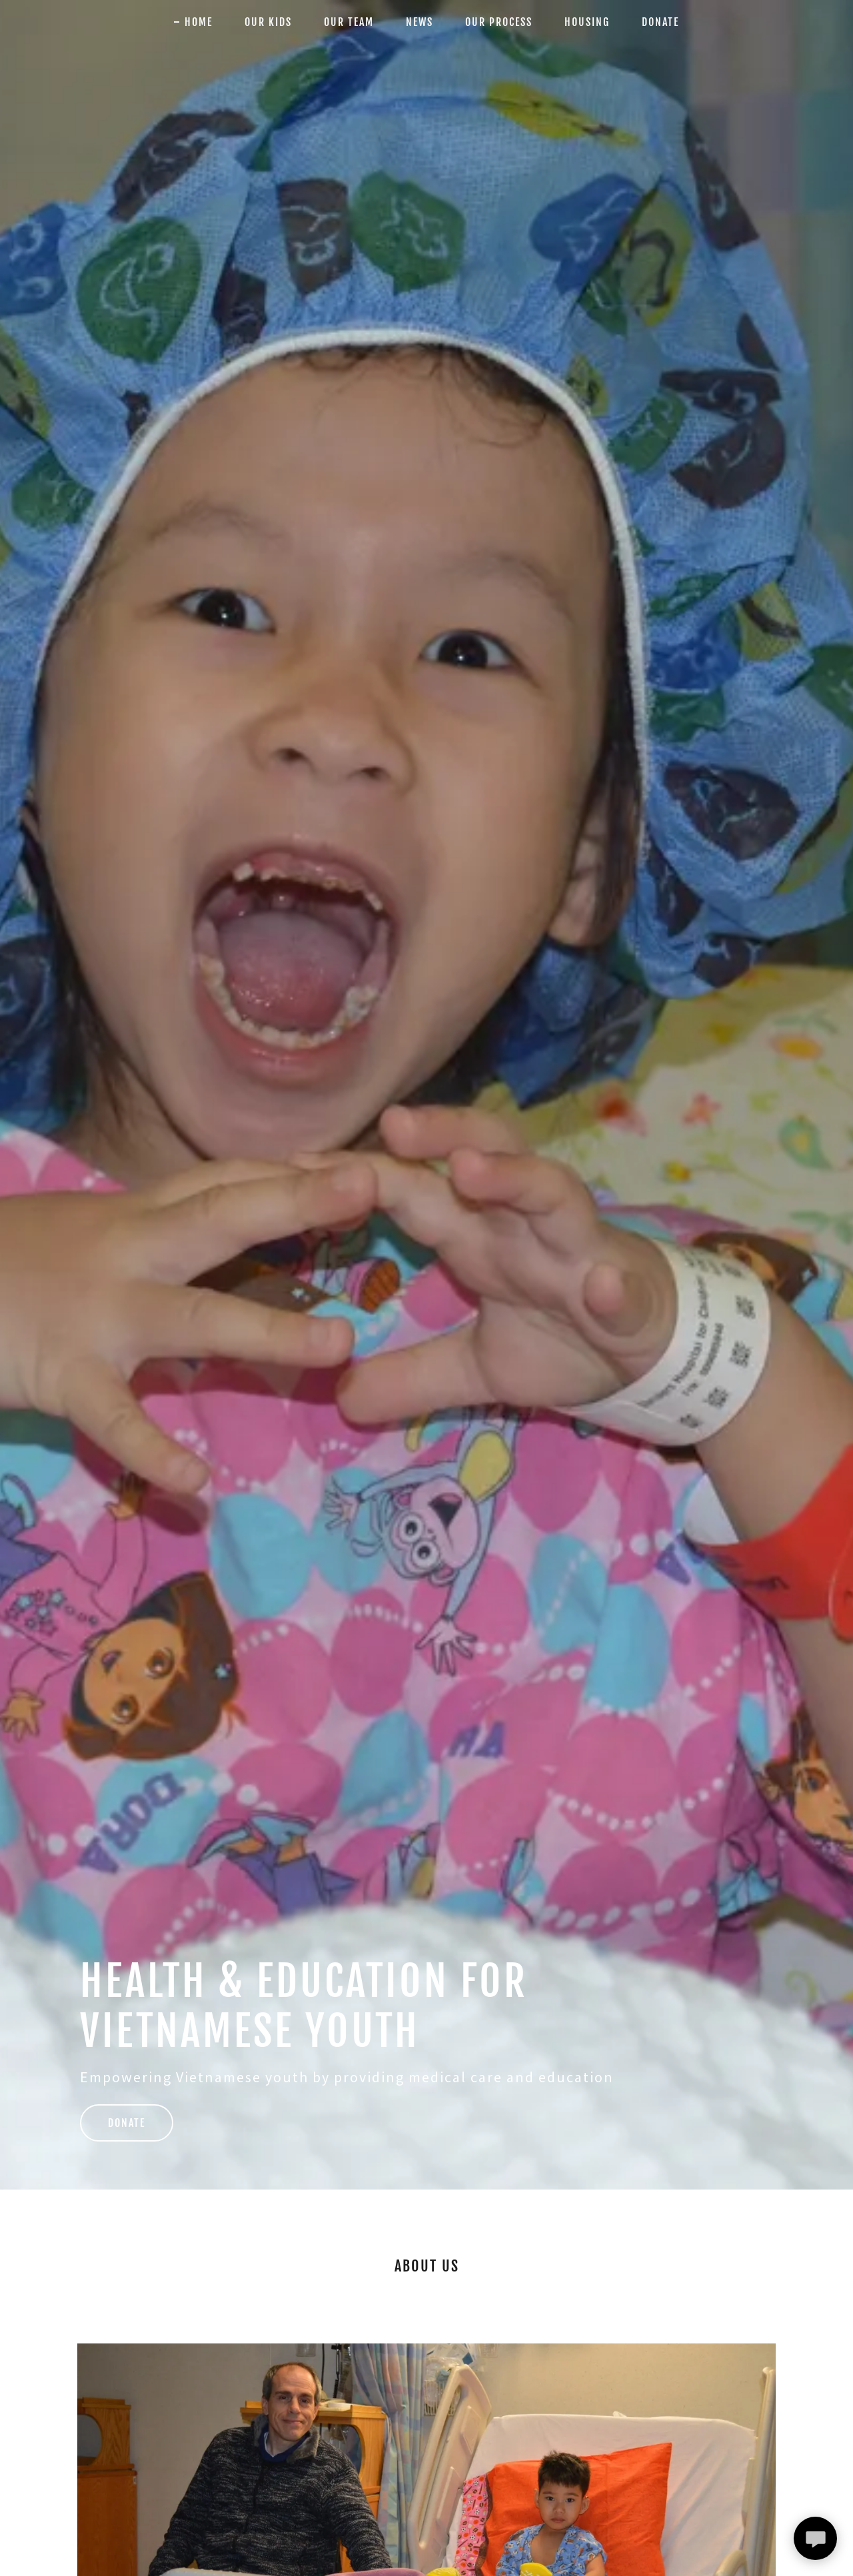 Image resolution: width=853 pixels, height=2576 pixels. What do you see at coordinates (268, 22) in the screenshot?
I see `Our Kids [link]` at bounding box center [268, 22].